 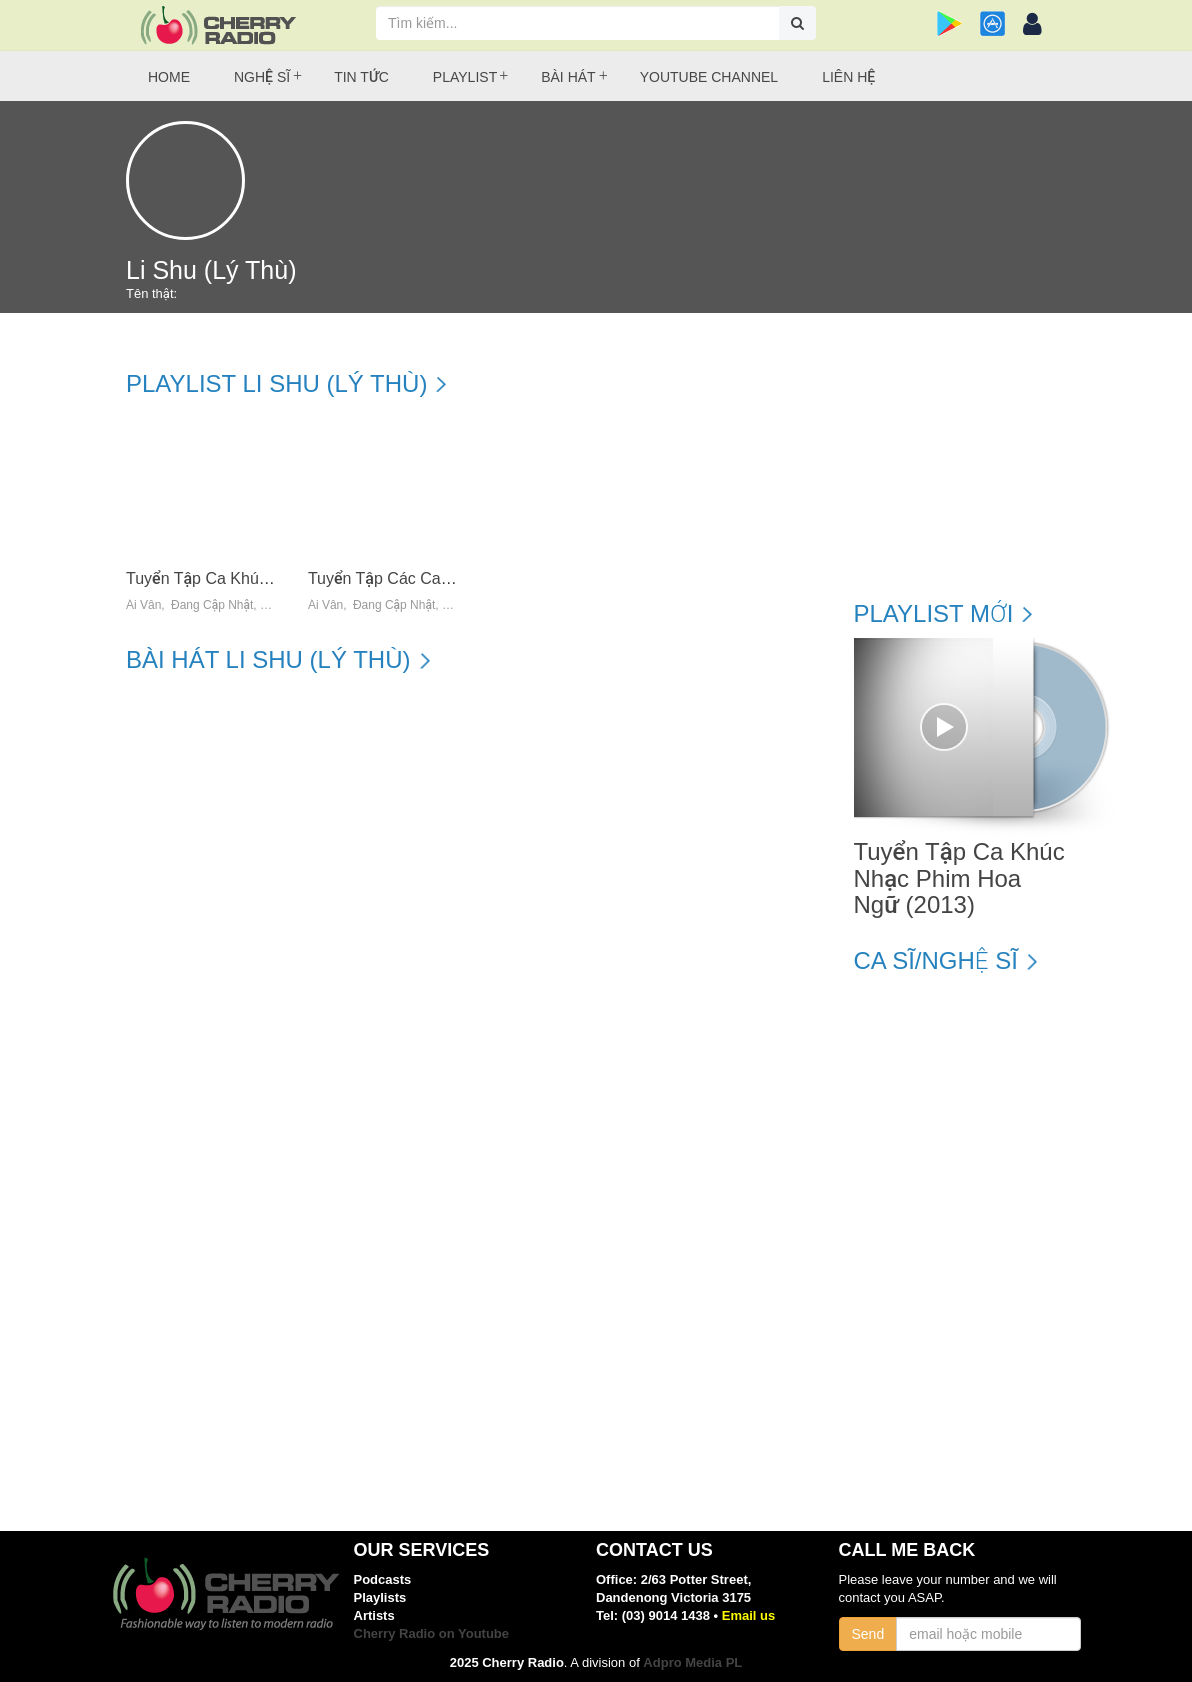 I want to click on Ca sĩ/Nghệ sĩ, so click(x=936, y=961).